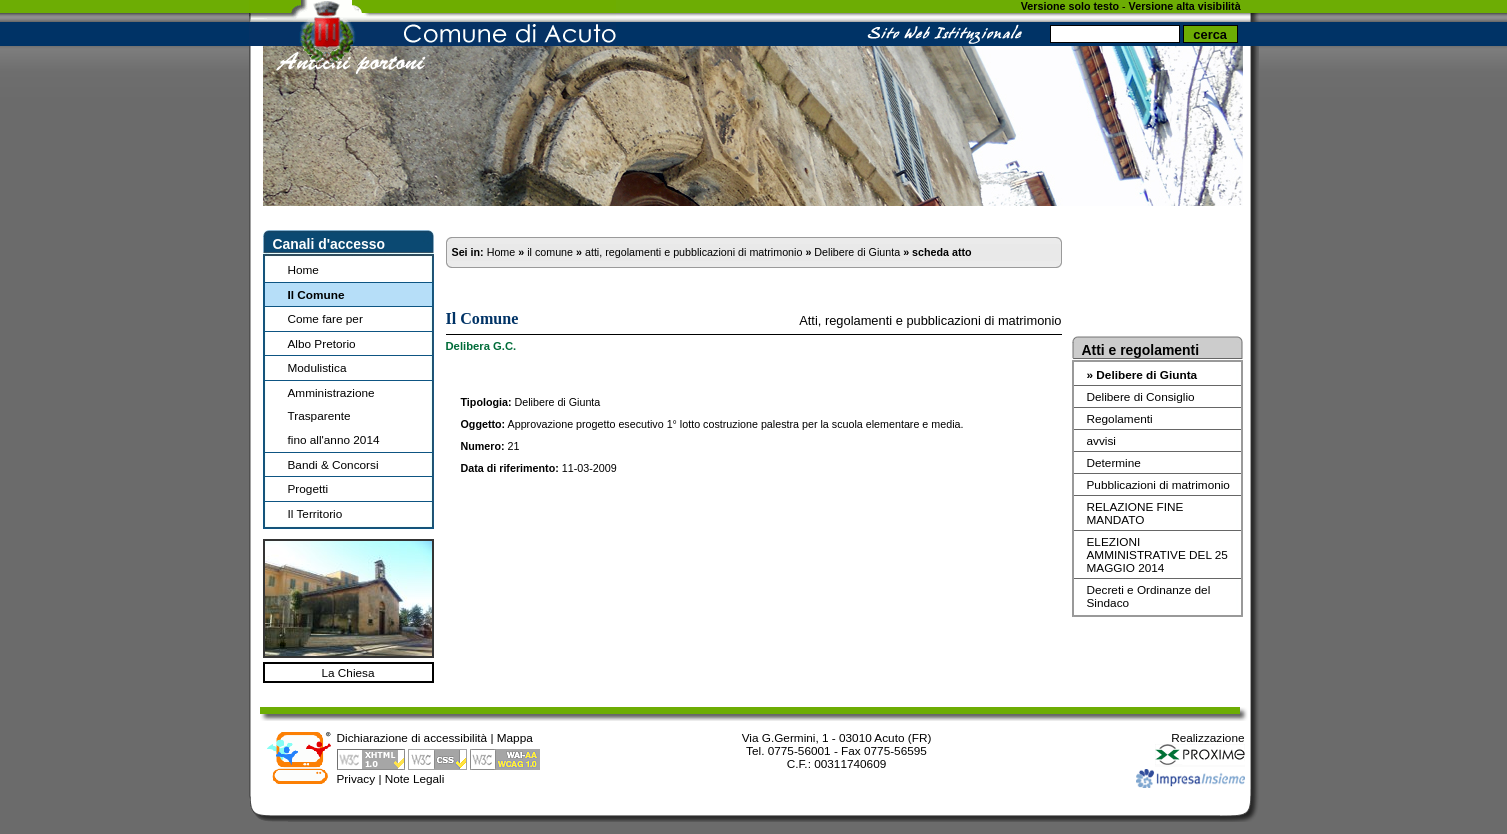  I want to click on Pubblicazioni di matrimonio, so click(1158, 484).